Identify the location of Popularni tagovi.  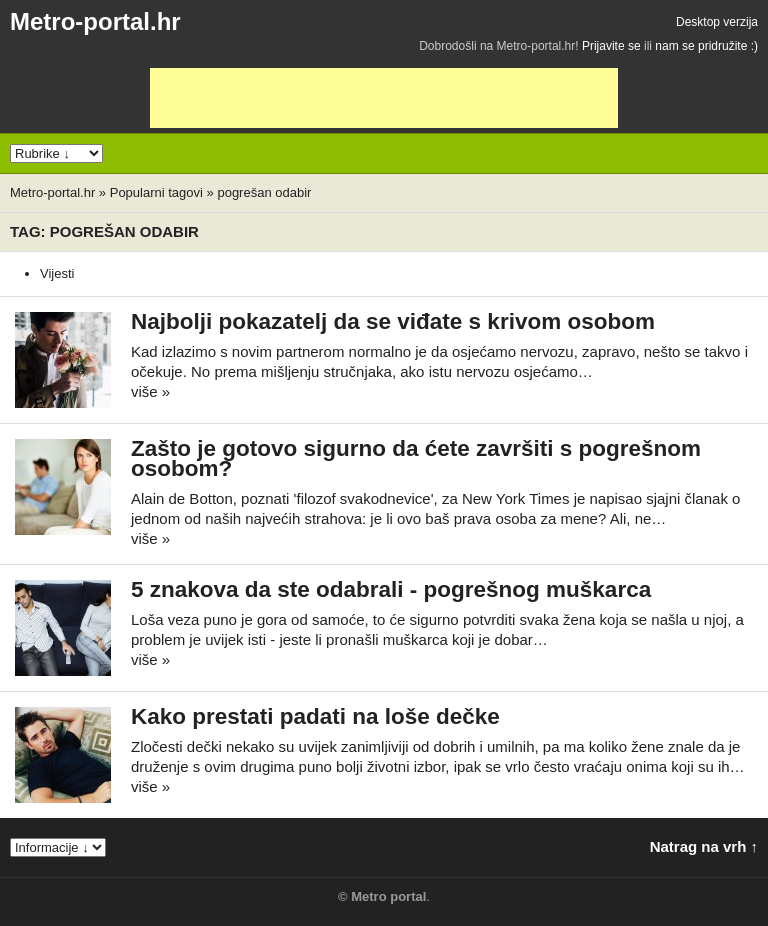
(156, 192).